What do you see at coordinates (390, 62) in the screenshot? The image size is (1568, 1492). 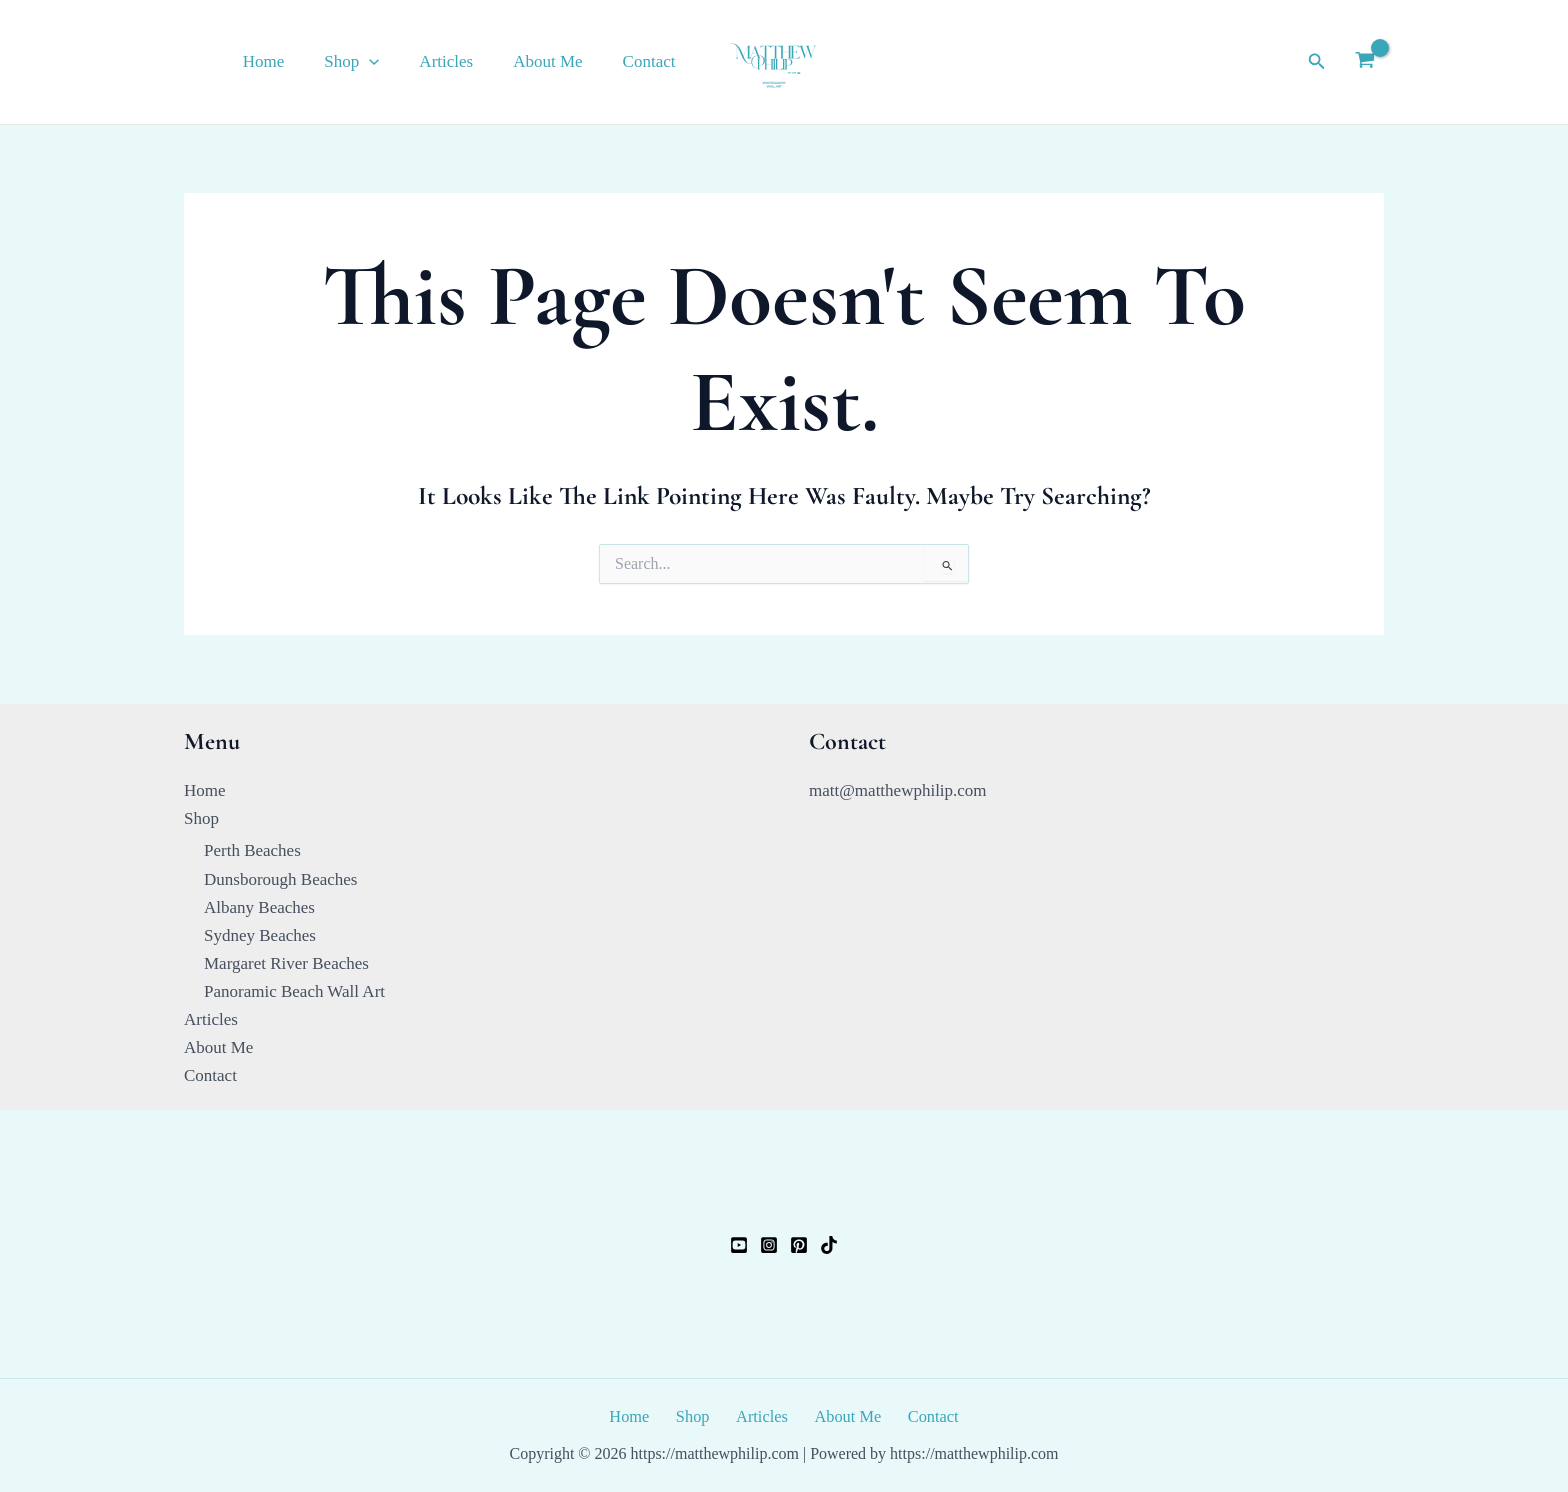 I see `[button]` at bounding box center [390, 62].